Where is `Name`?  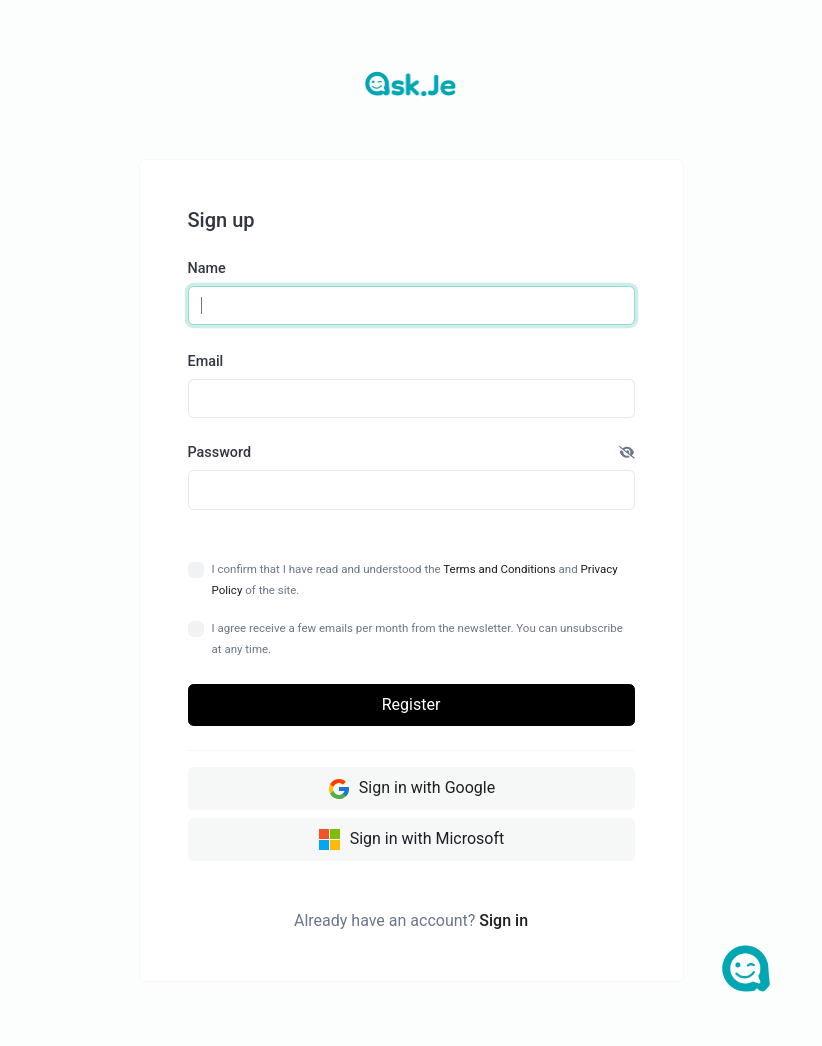 Name is located at coordinates (207, 268).